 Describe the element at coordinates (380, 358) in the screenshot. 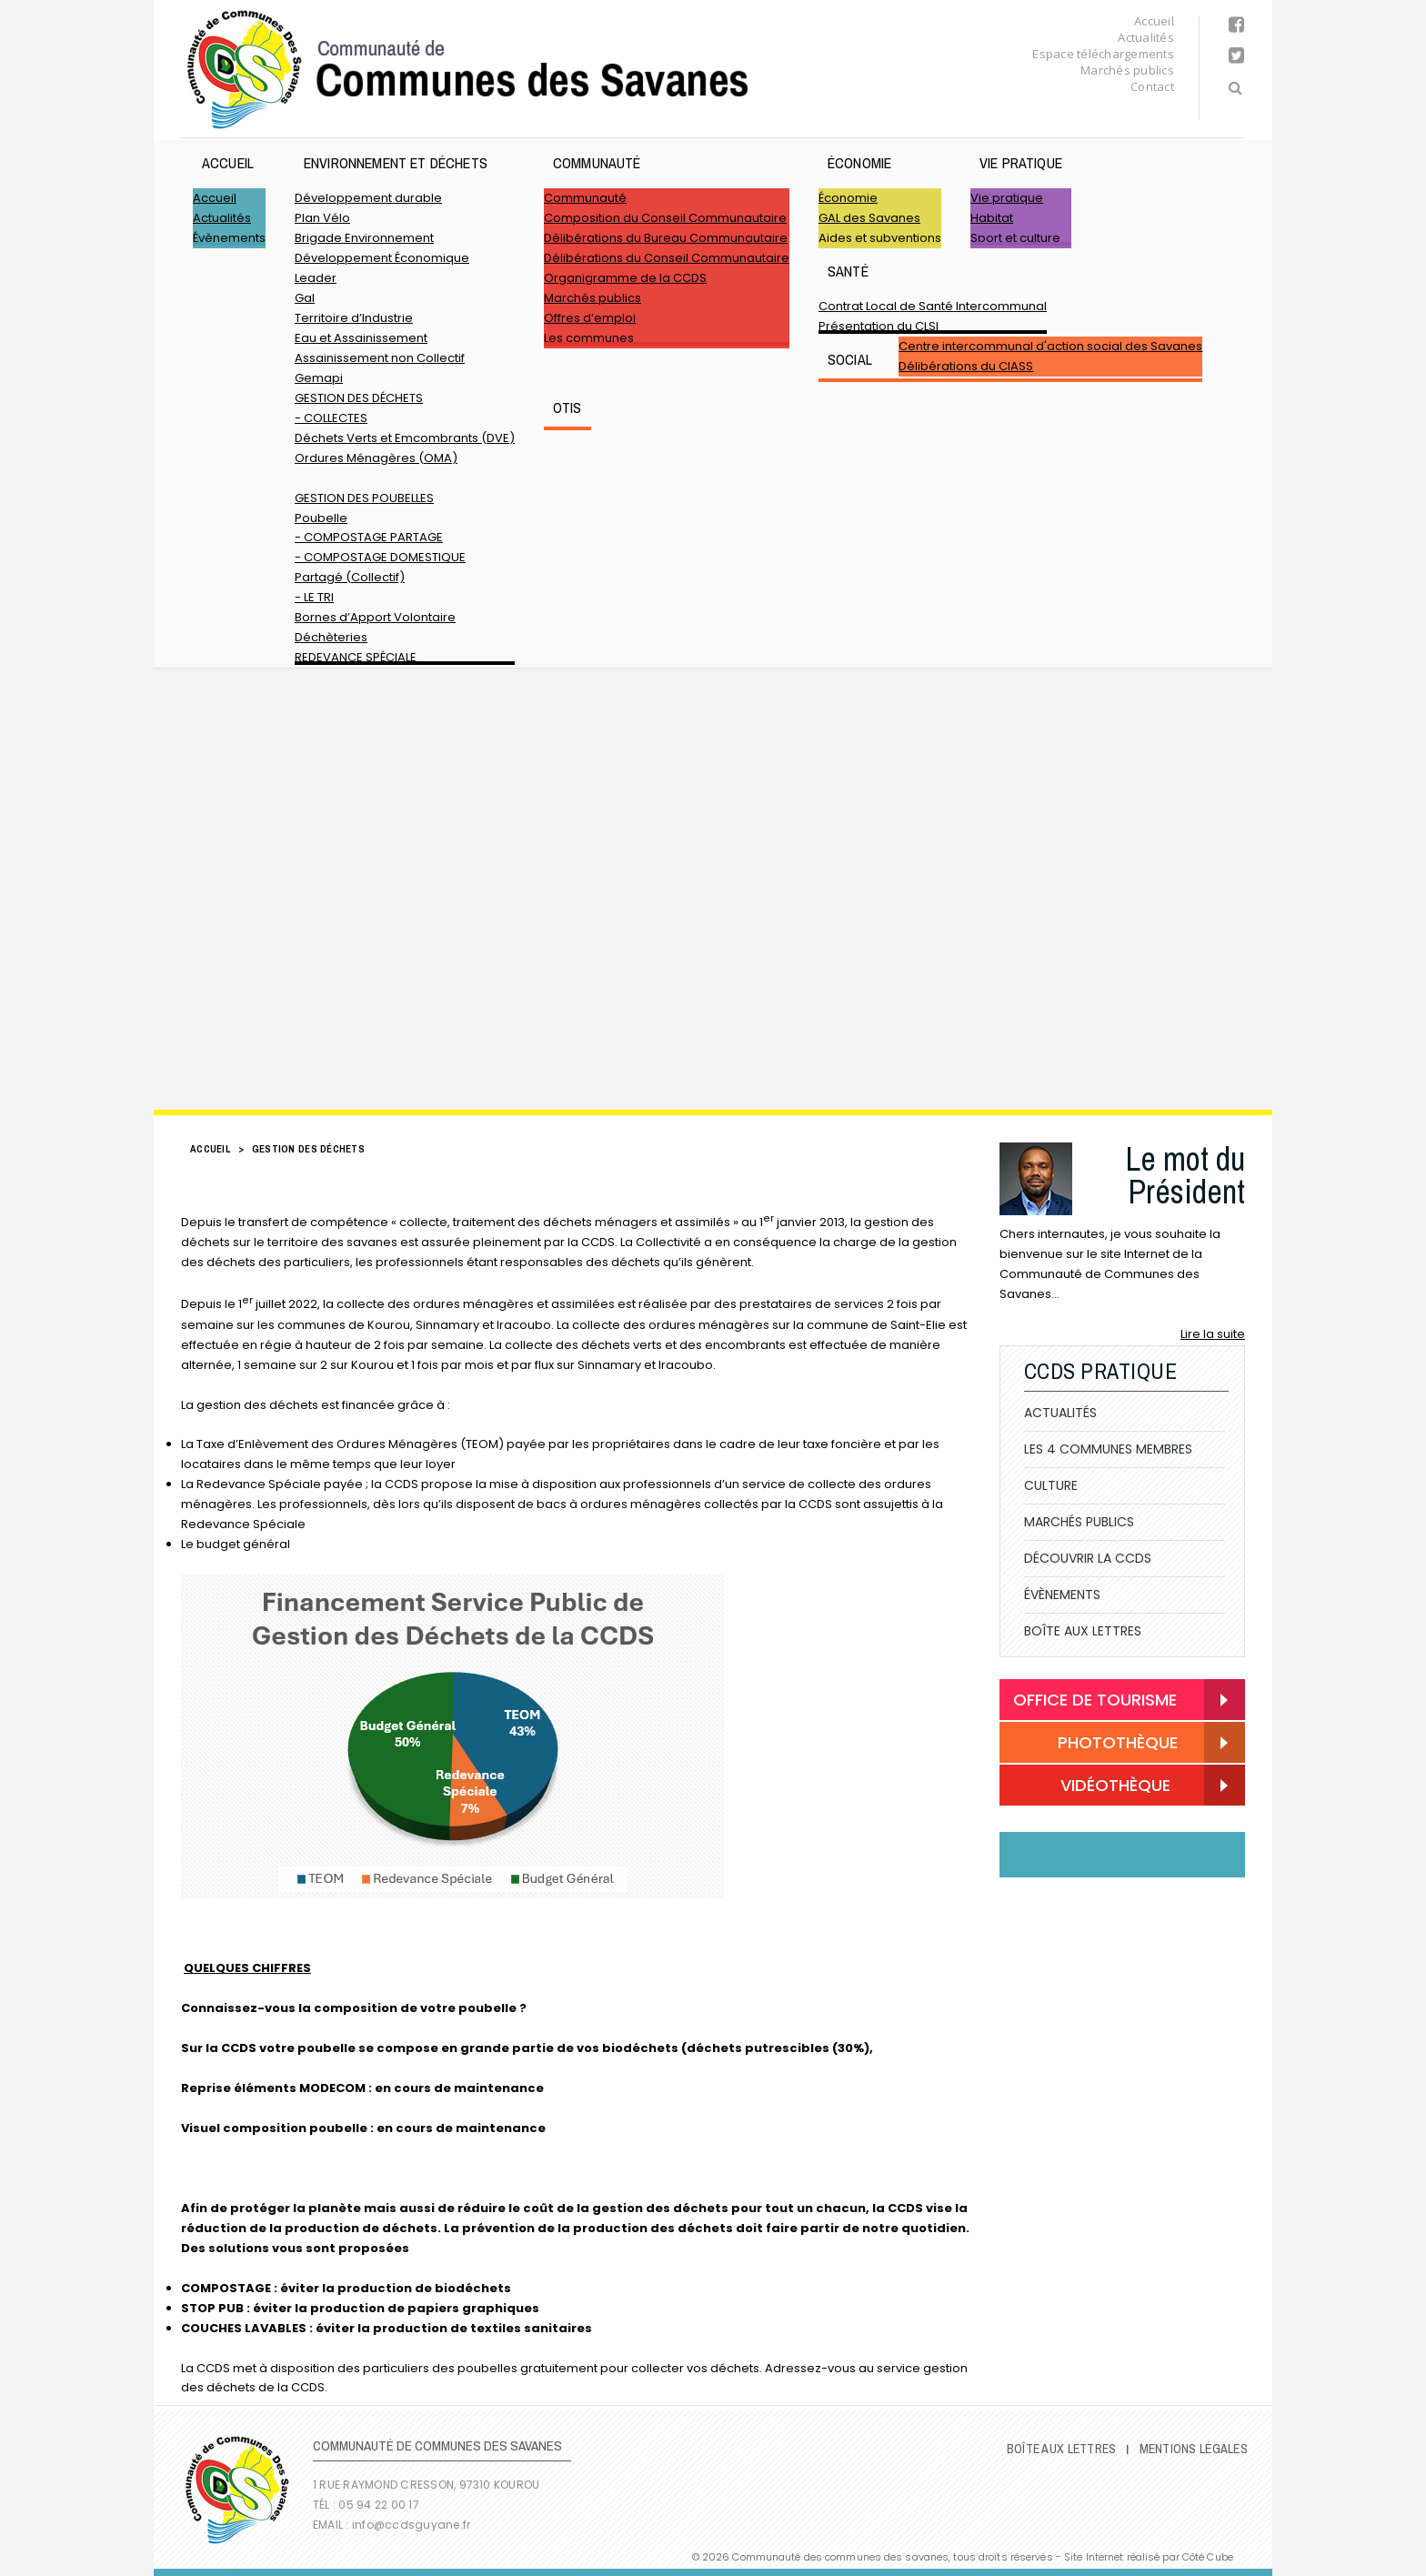

I see `Assainissement non Collectif` at that location.